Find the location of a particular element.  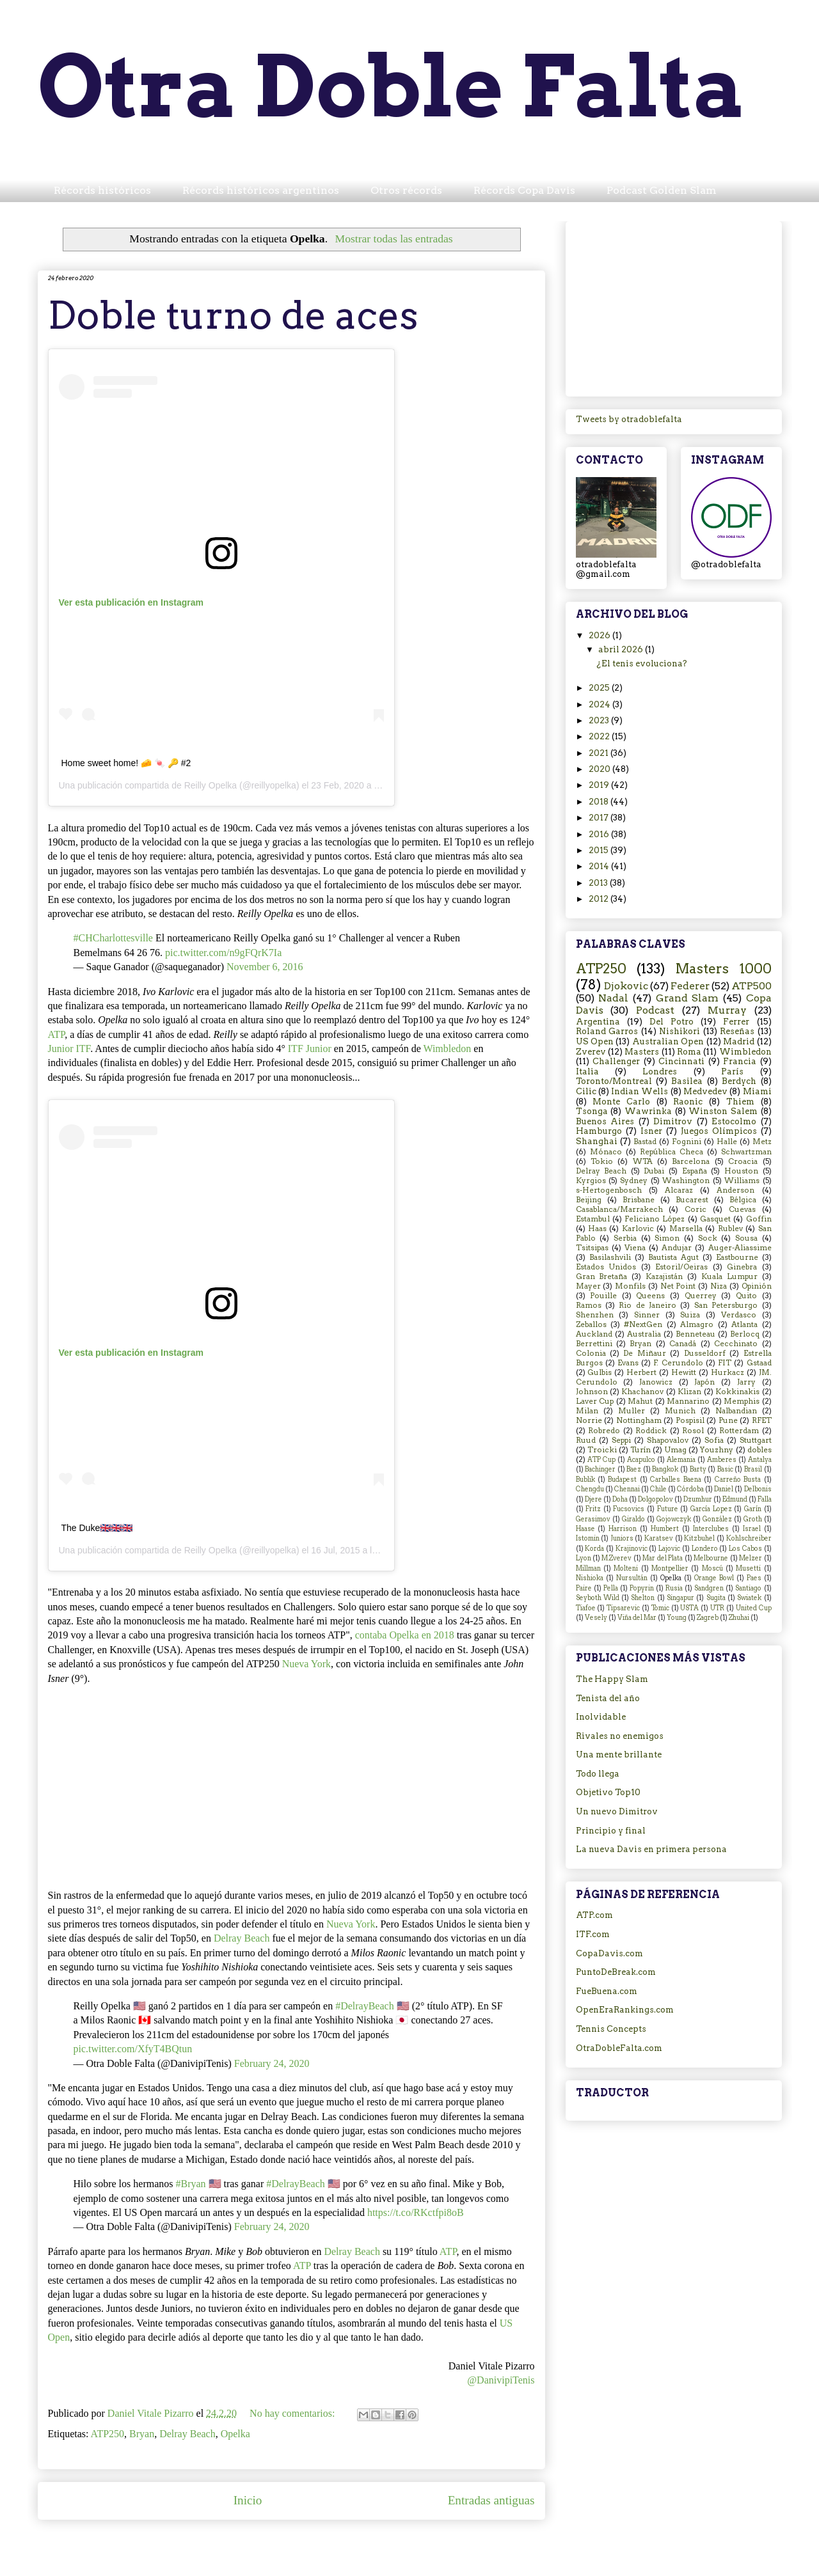

Masters is located at coordinates (641, 1051).